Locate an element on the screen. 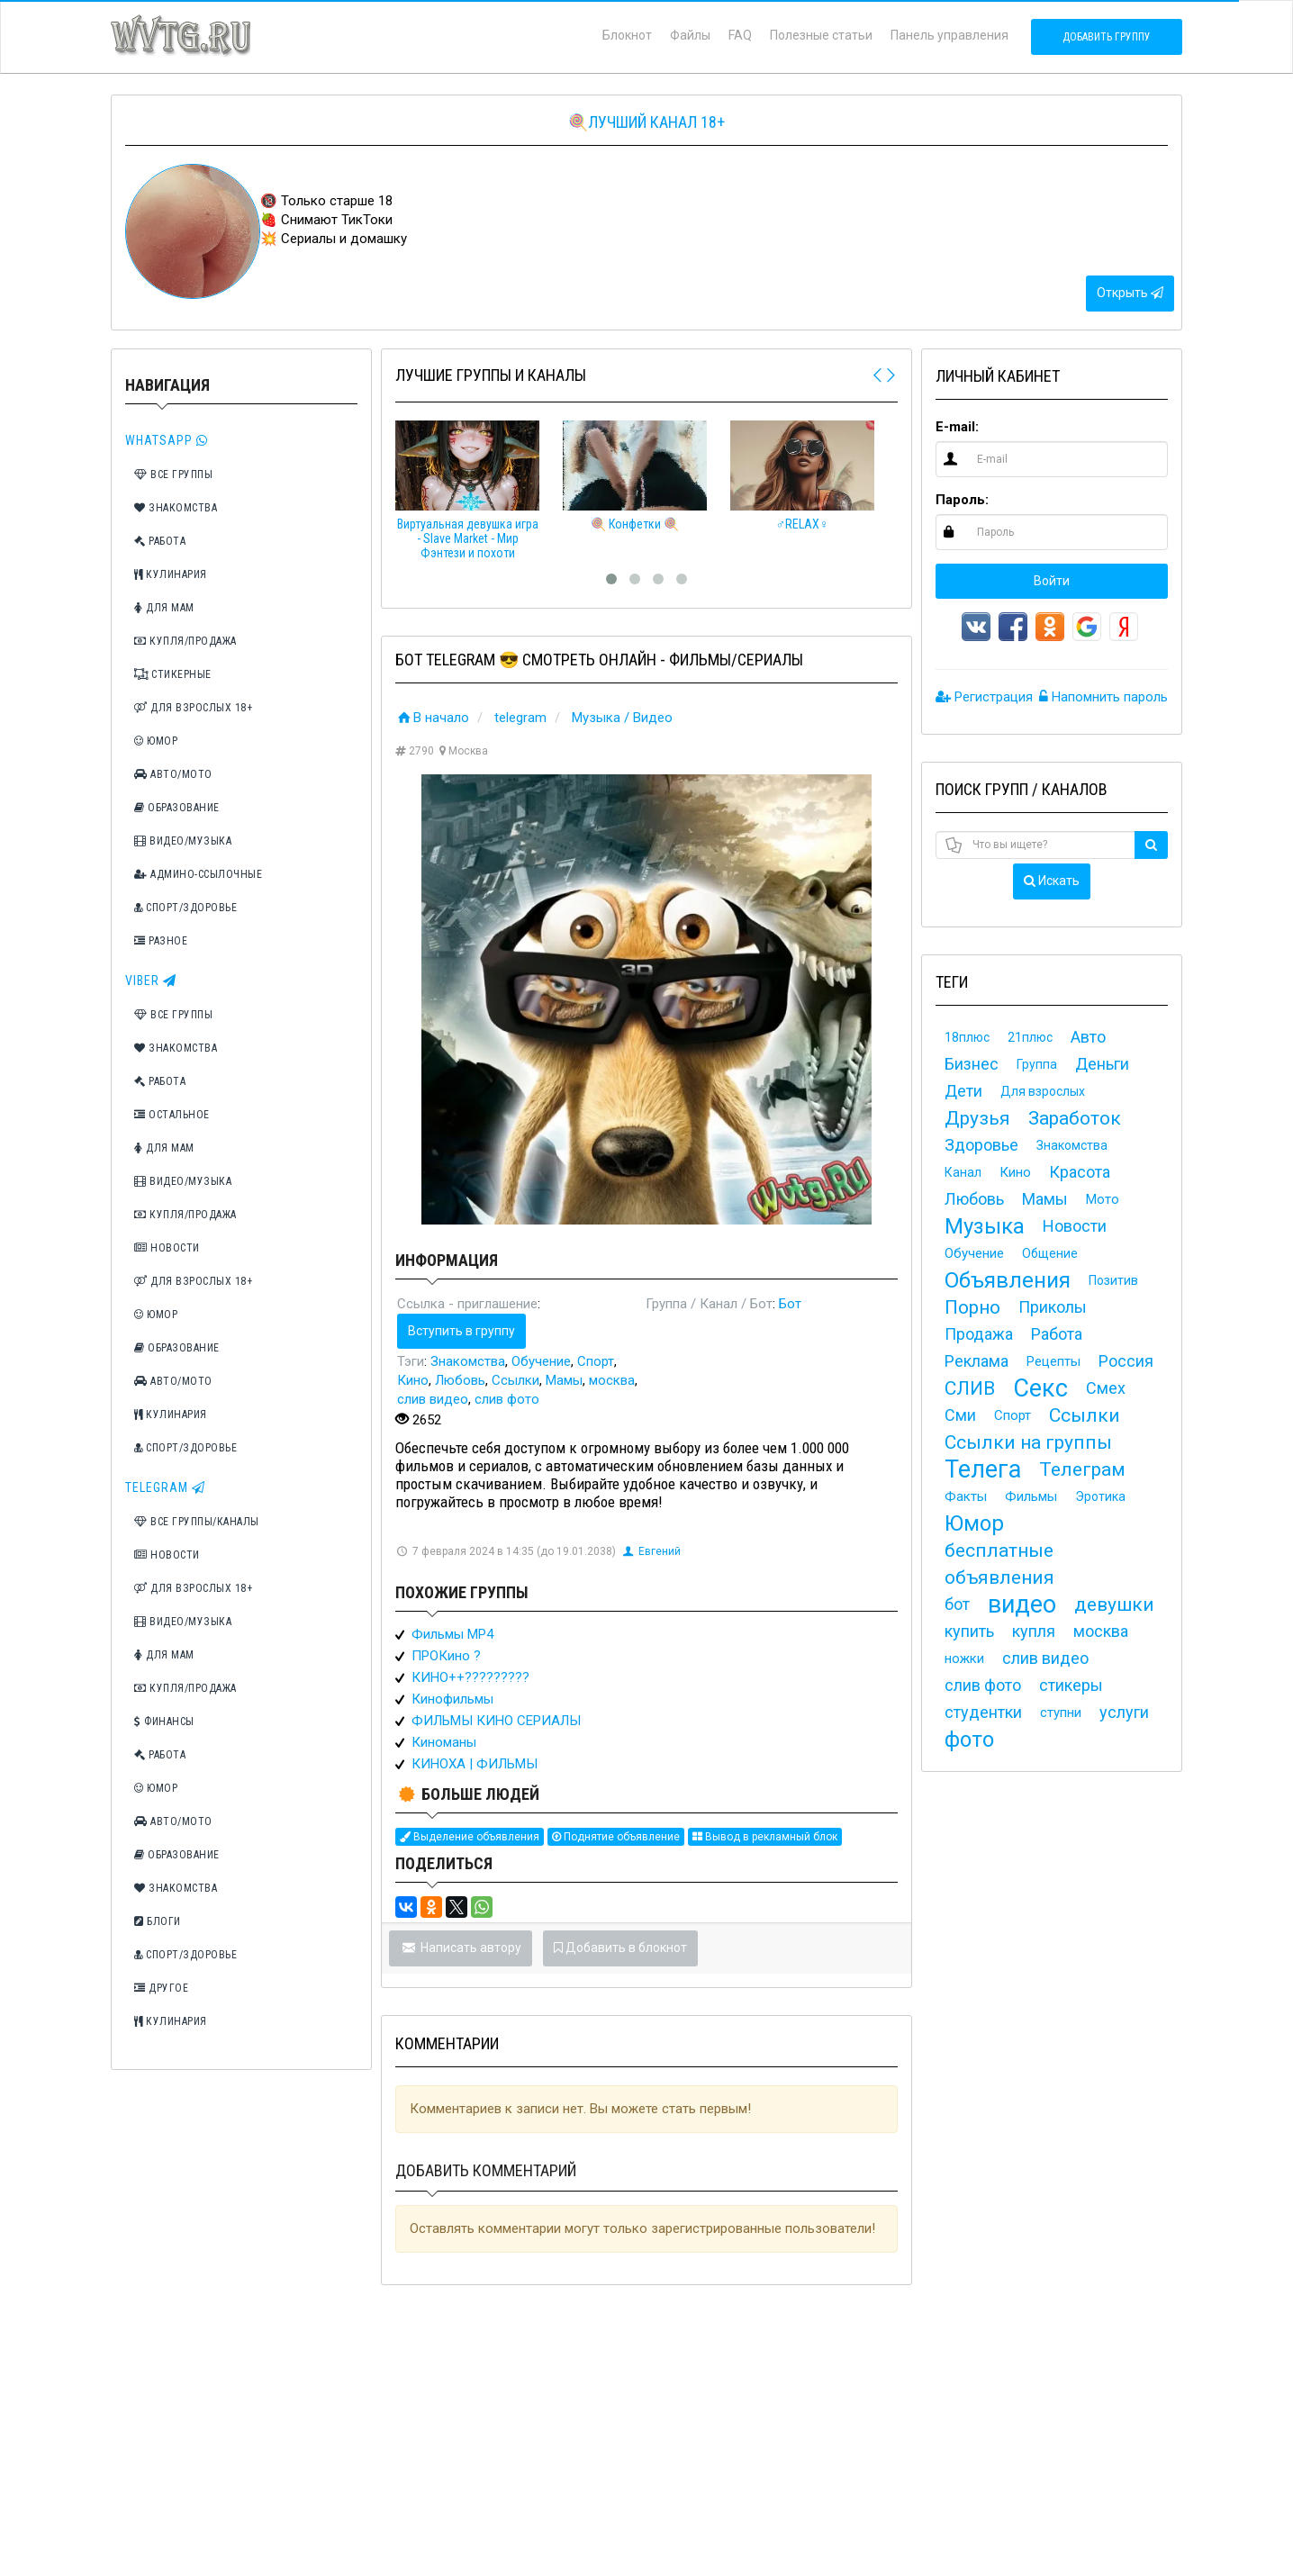  СЛИВ is located at coordinates (970, 1388).